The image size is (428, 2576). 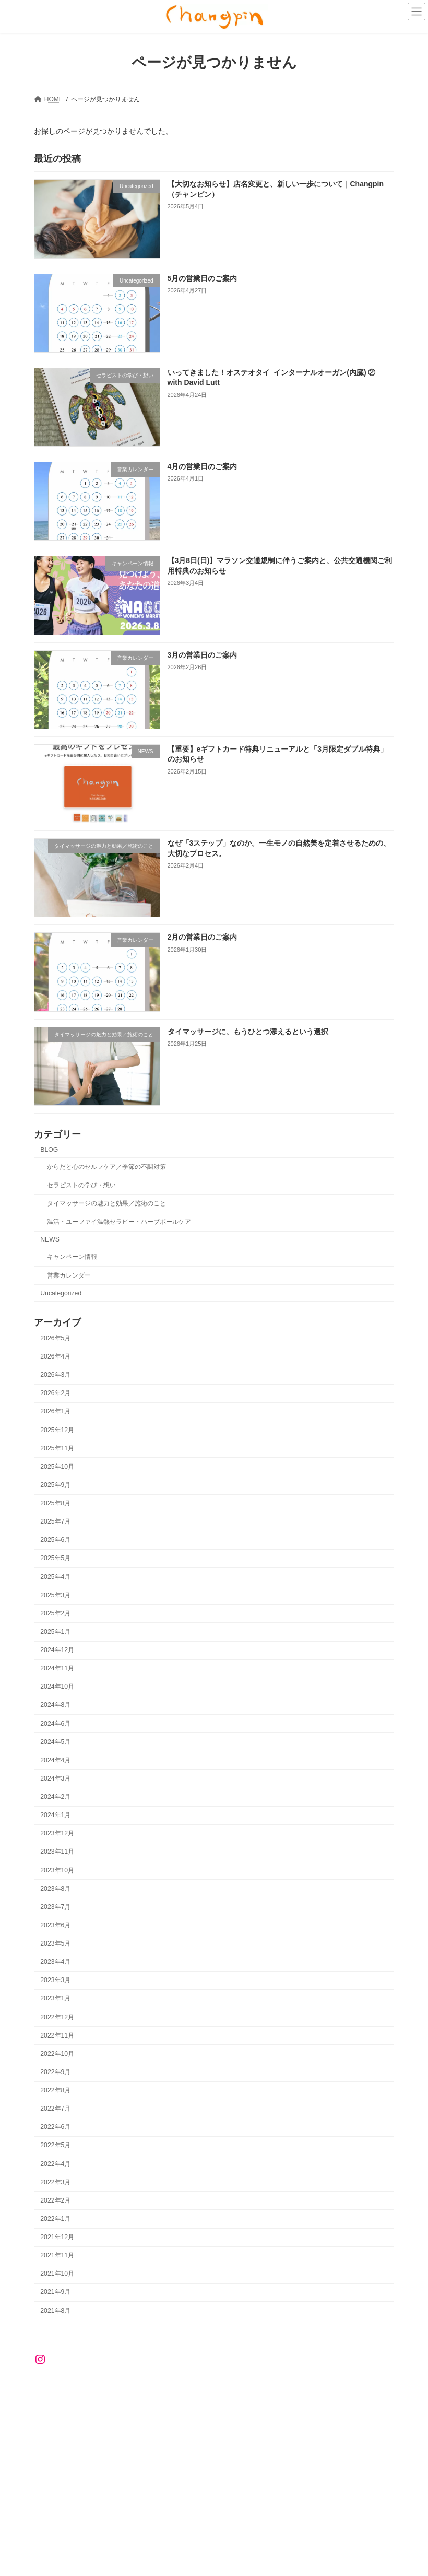 What do you see at coordinates (72, 1256) in the screenshot?
I see `キャンペーン情報` at bounding box center [72, 1256].